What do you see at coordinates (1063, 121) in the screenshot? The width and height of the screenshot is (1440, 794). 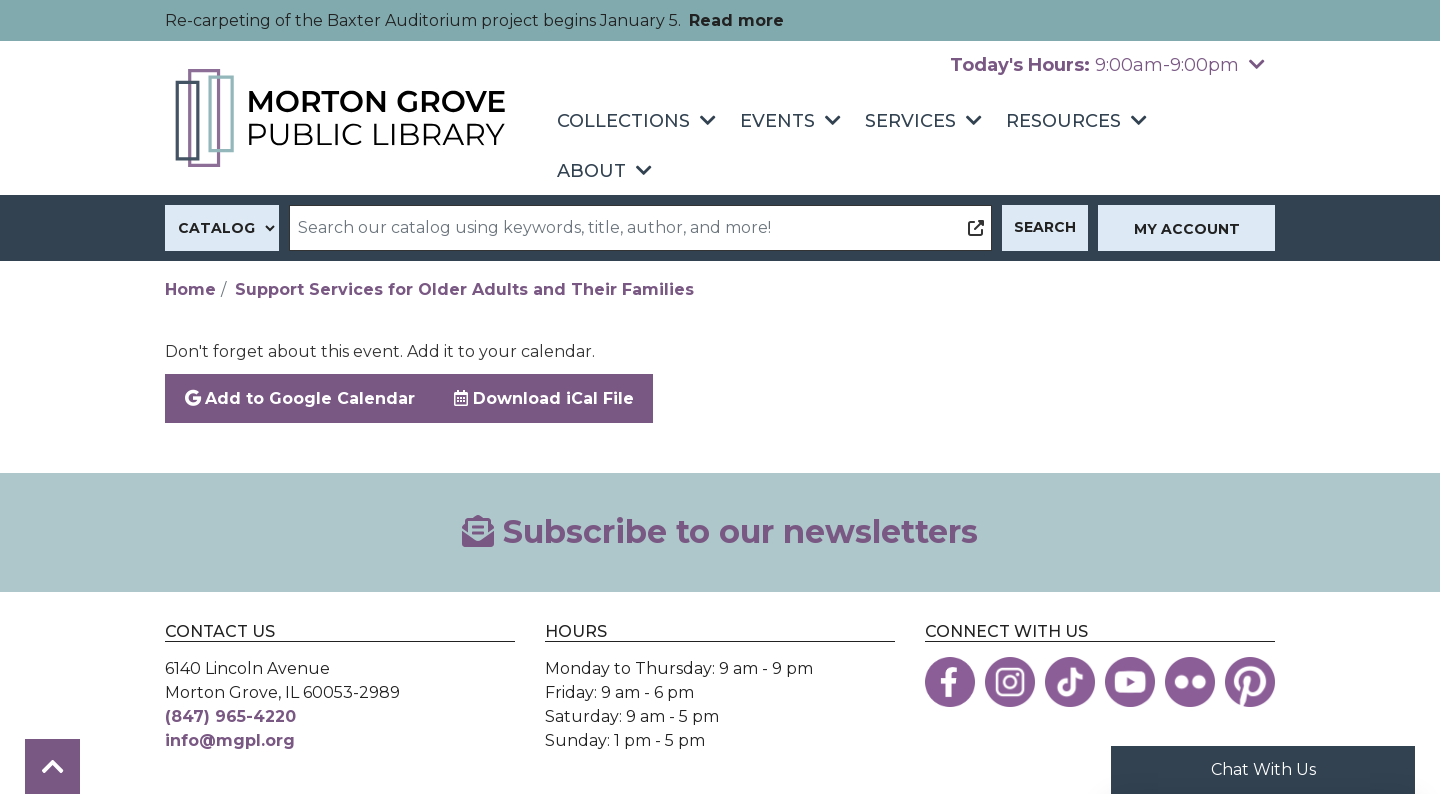 I see `Resources [menuitem]` at bounding box center [1063, 121].